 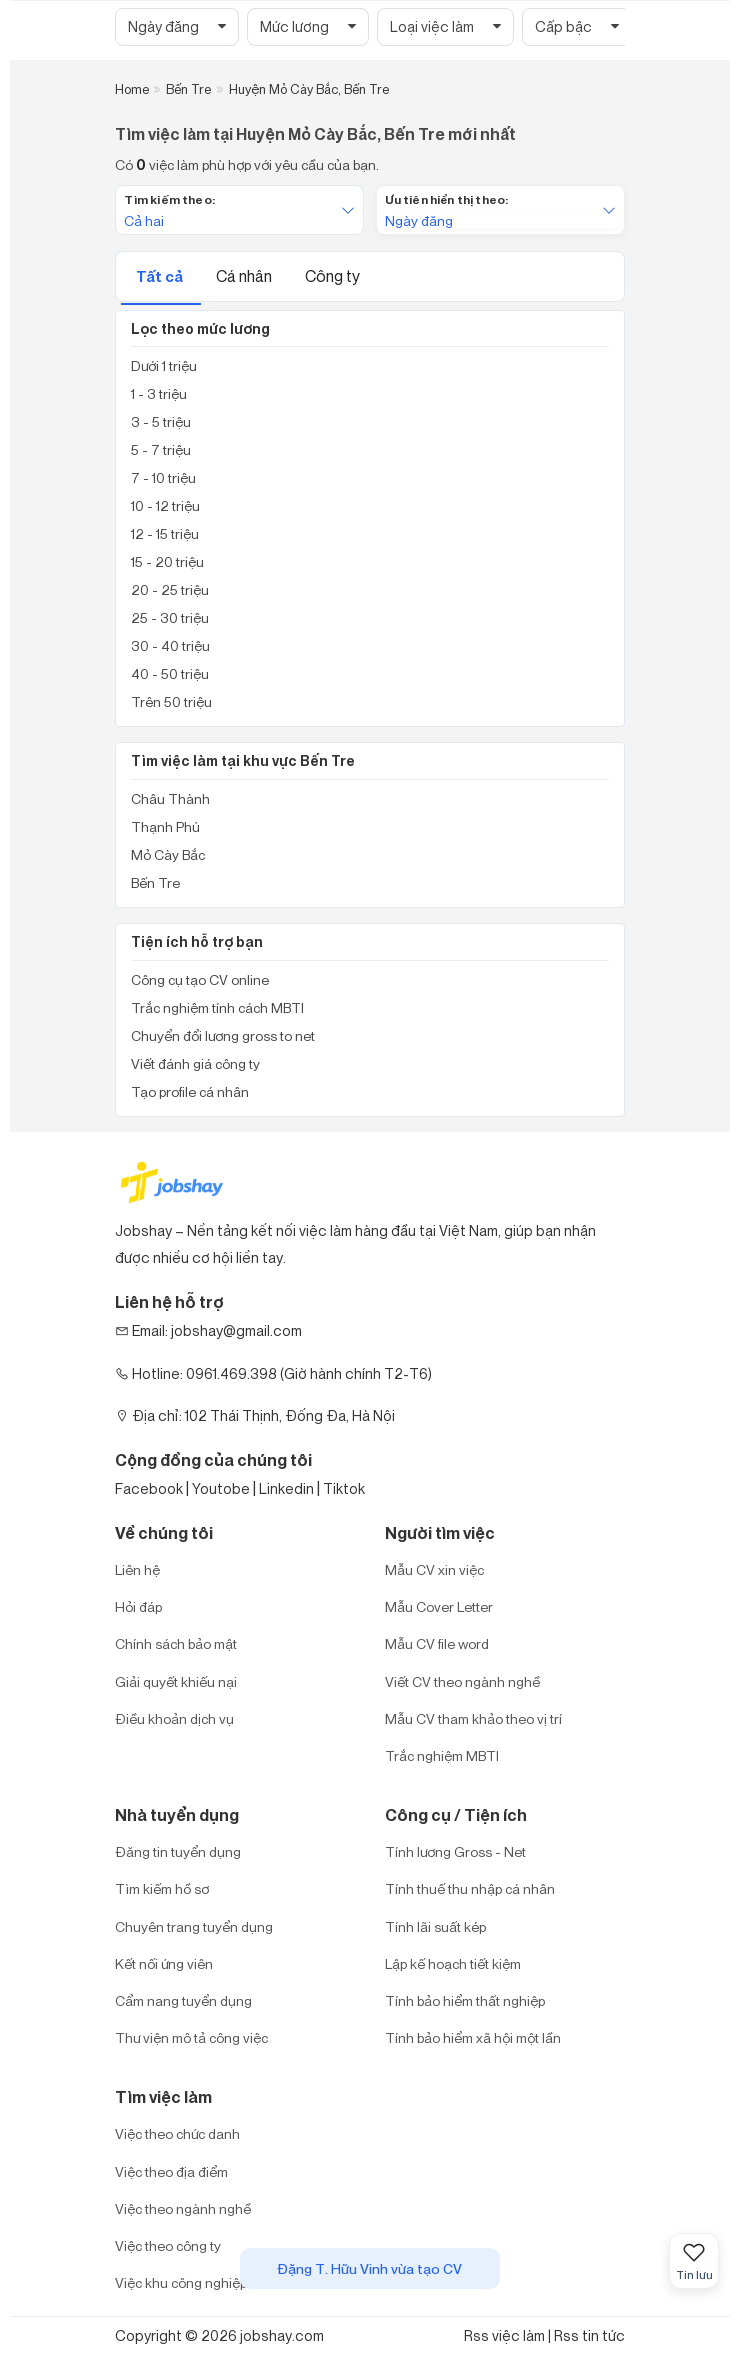 I want to click on Việc theo ngành nghề, so click(x=183, y=2208).